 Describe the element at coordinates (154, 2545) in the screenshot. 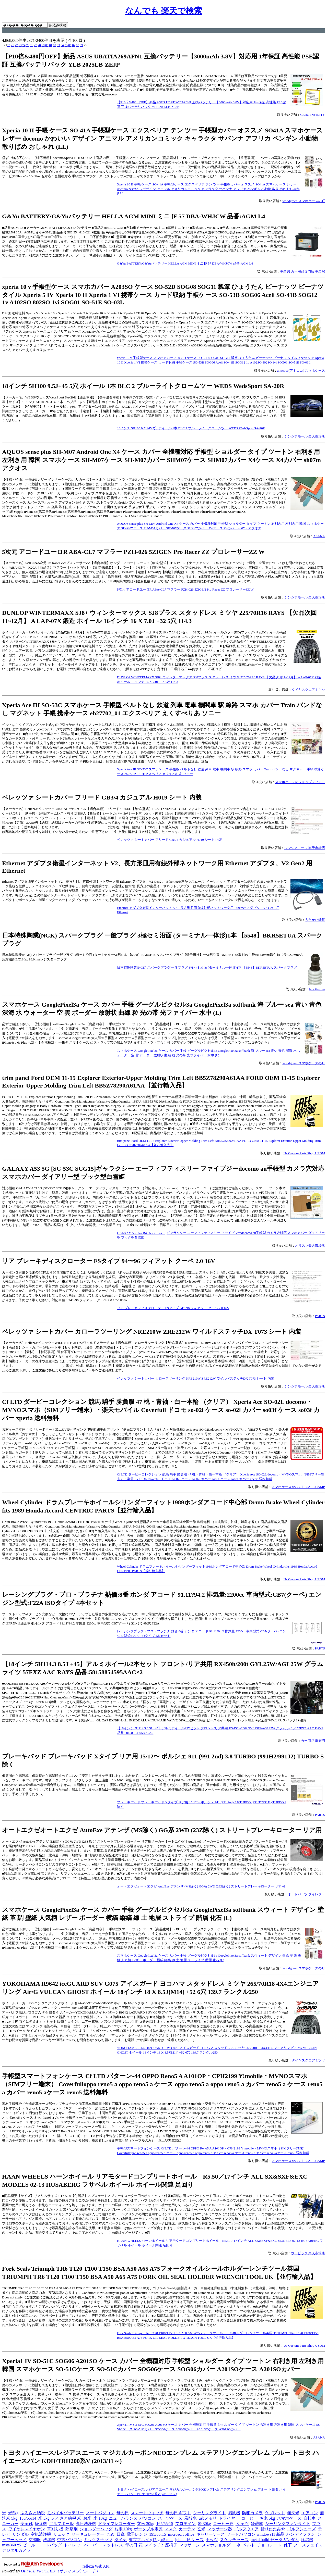

I see `スイッチ2` at that location.